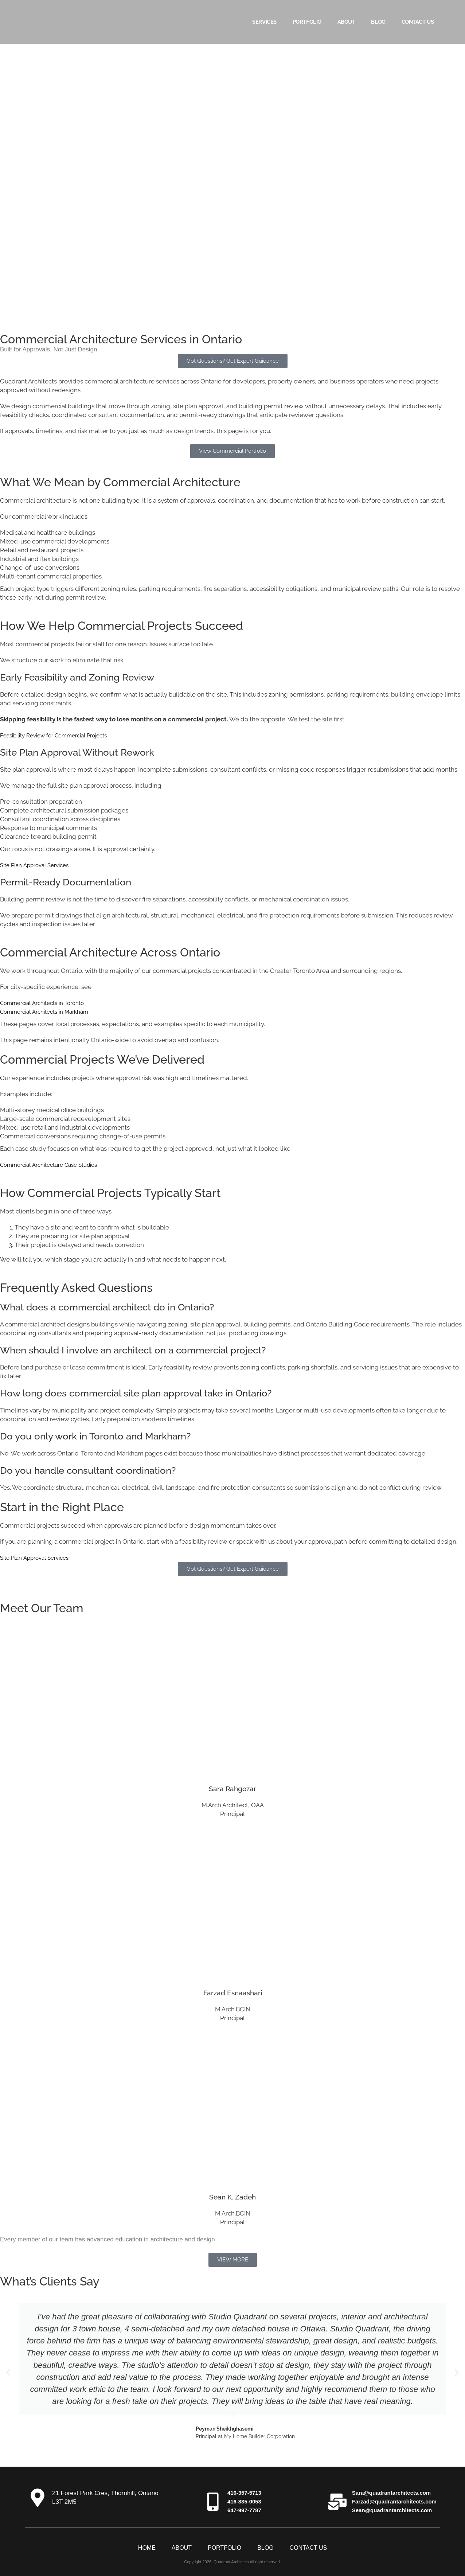 The image size is (465, 2576). Describe the element at coordinates (378, 22) in the screenshot. I see `Blog` at that location.